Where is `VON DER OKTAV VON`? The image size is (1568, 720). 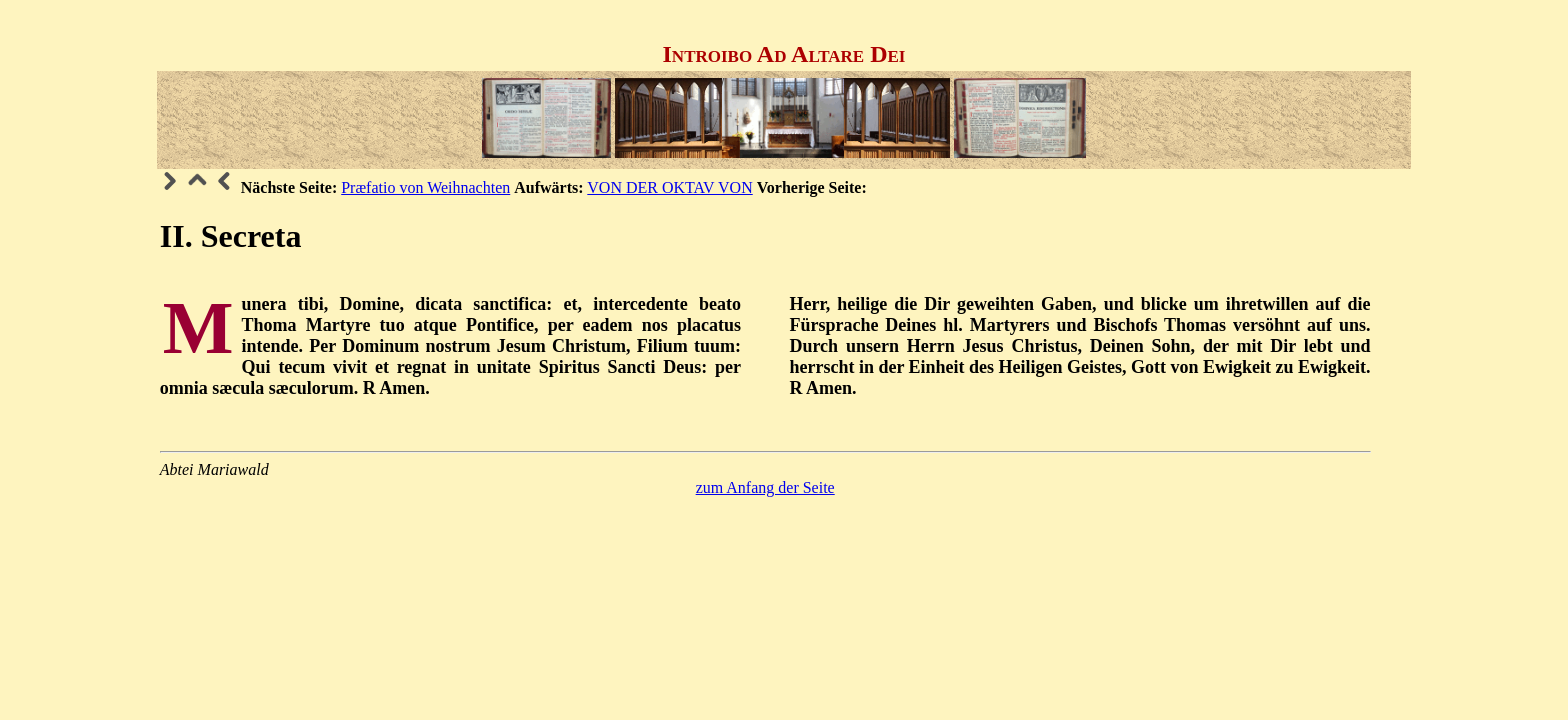 VON DER OKTAV VON is located at coordinates (669, 187).